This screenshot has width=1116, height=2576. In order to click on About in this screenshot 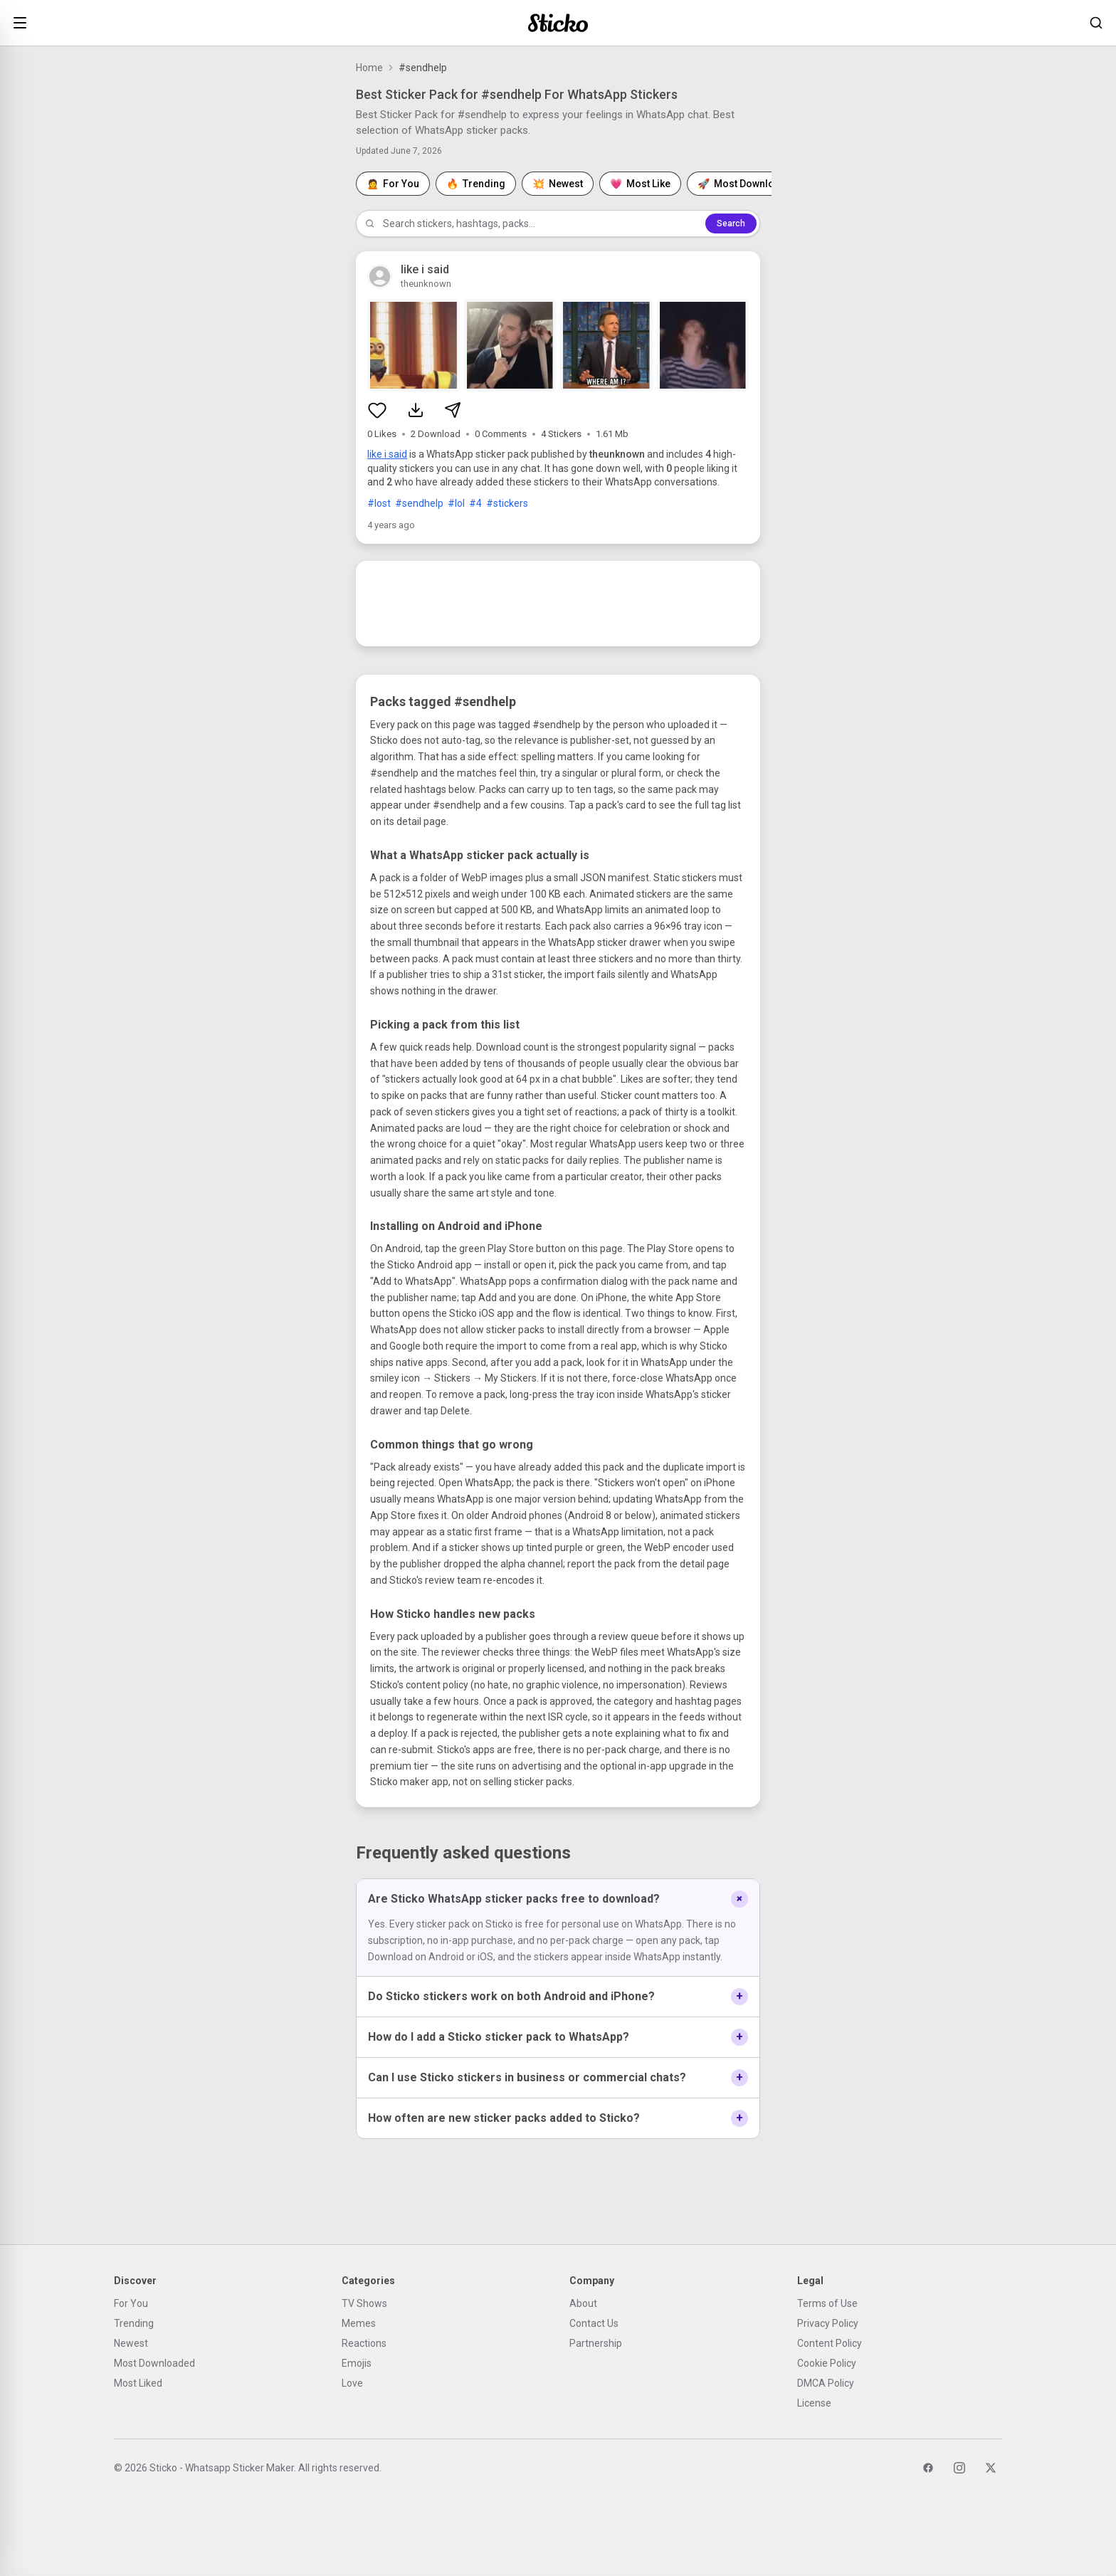, I will do `click(583, 2303)`.